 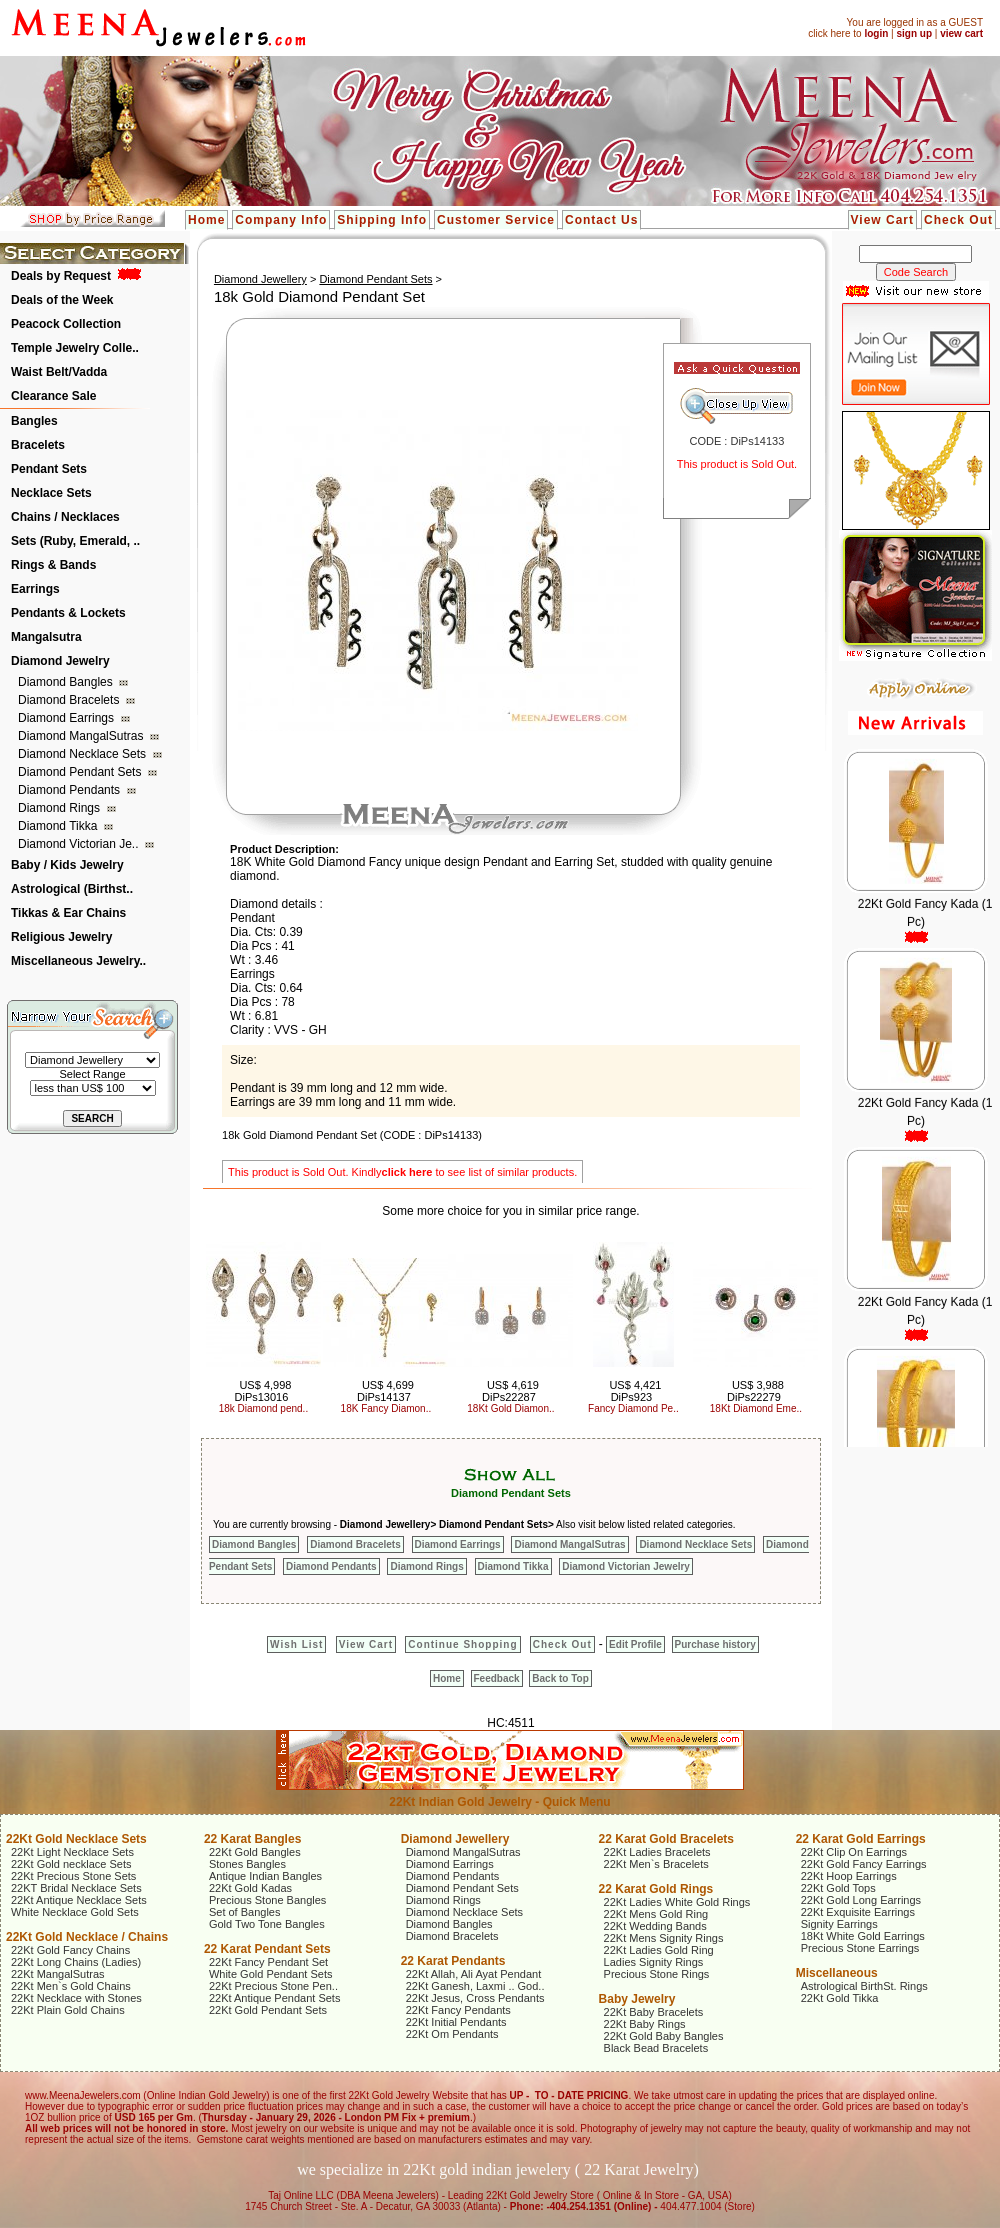 What do you see at coordinates (75, 348) in the screenshot?
I see `Temple Jewelry Colle..` at bounding box center [75, 348].